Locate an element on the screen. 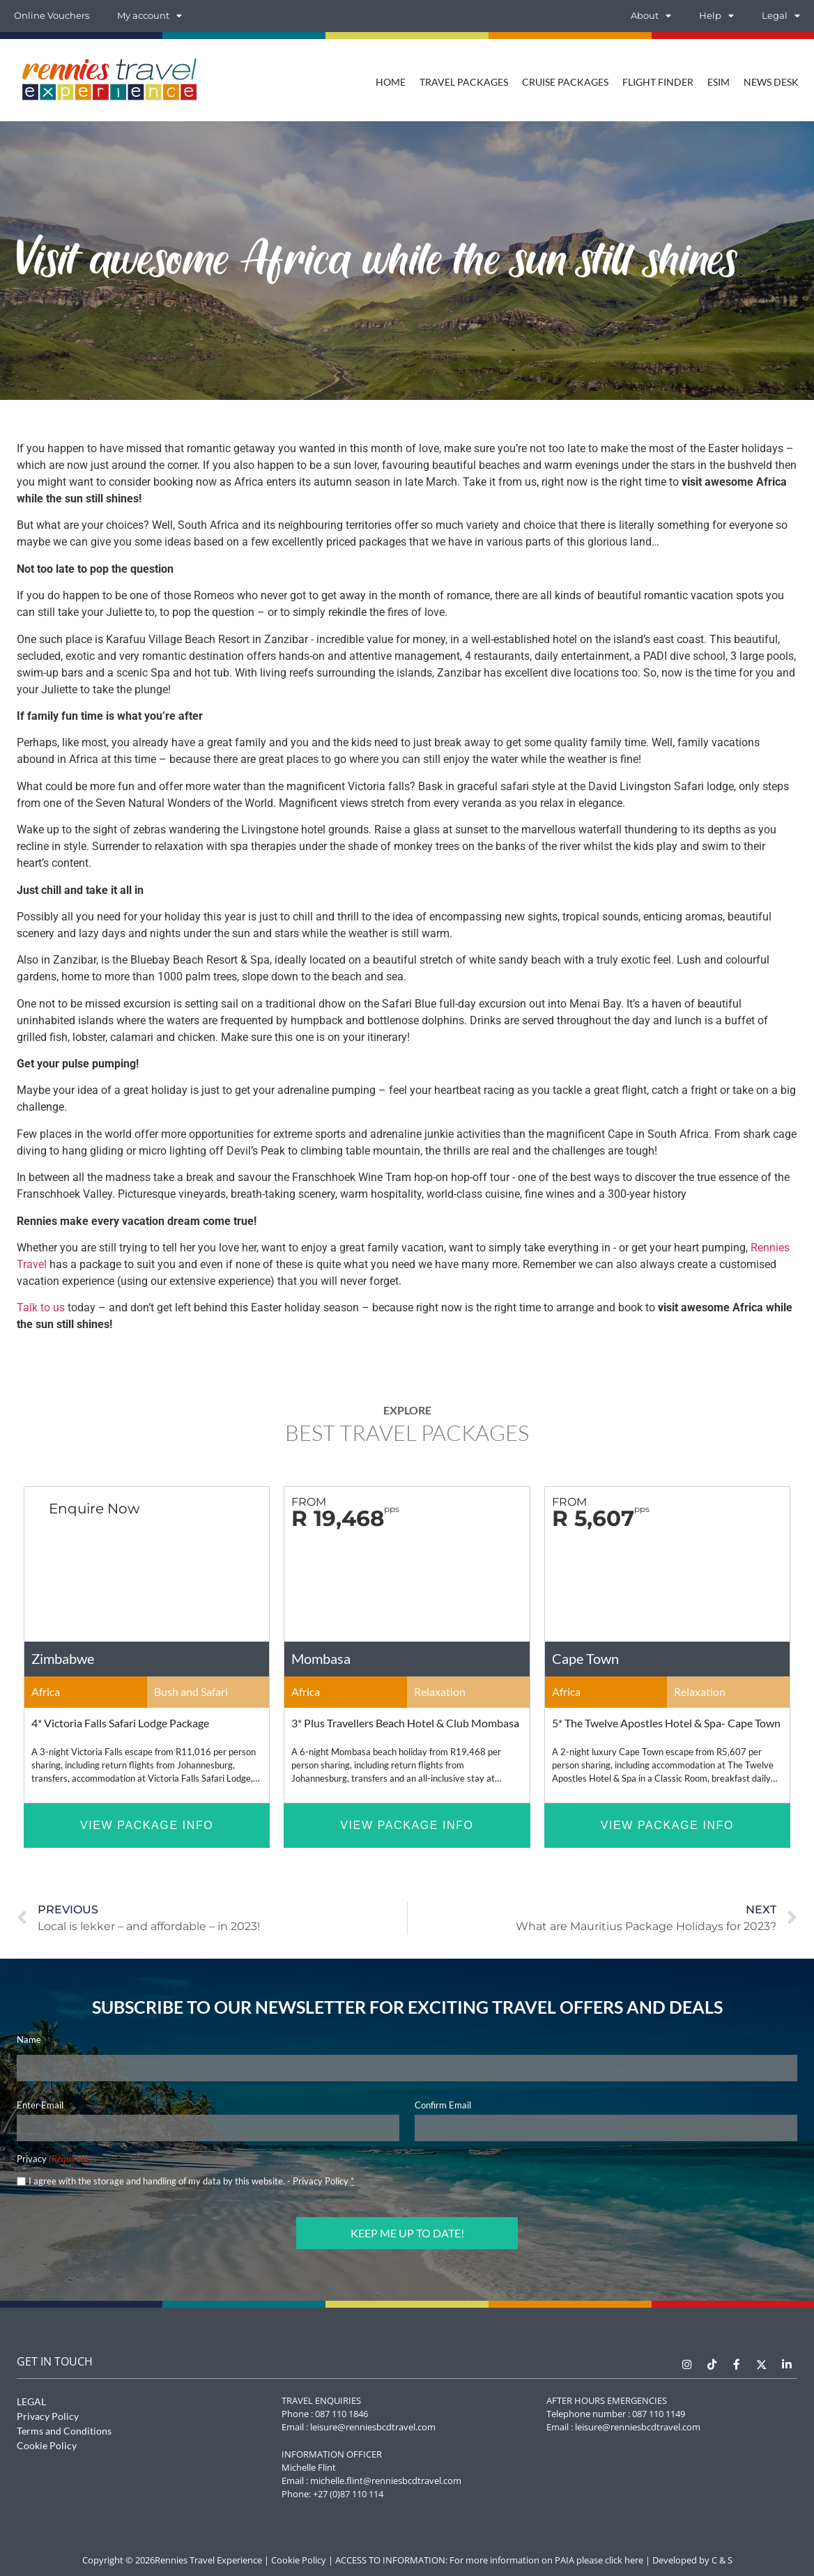 This screenshot has width=814, height=2576. Mombasa is located at coordinates (321, 1658).